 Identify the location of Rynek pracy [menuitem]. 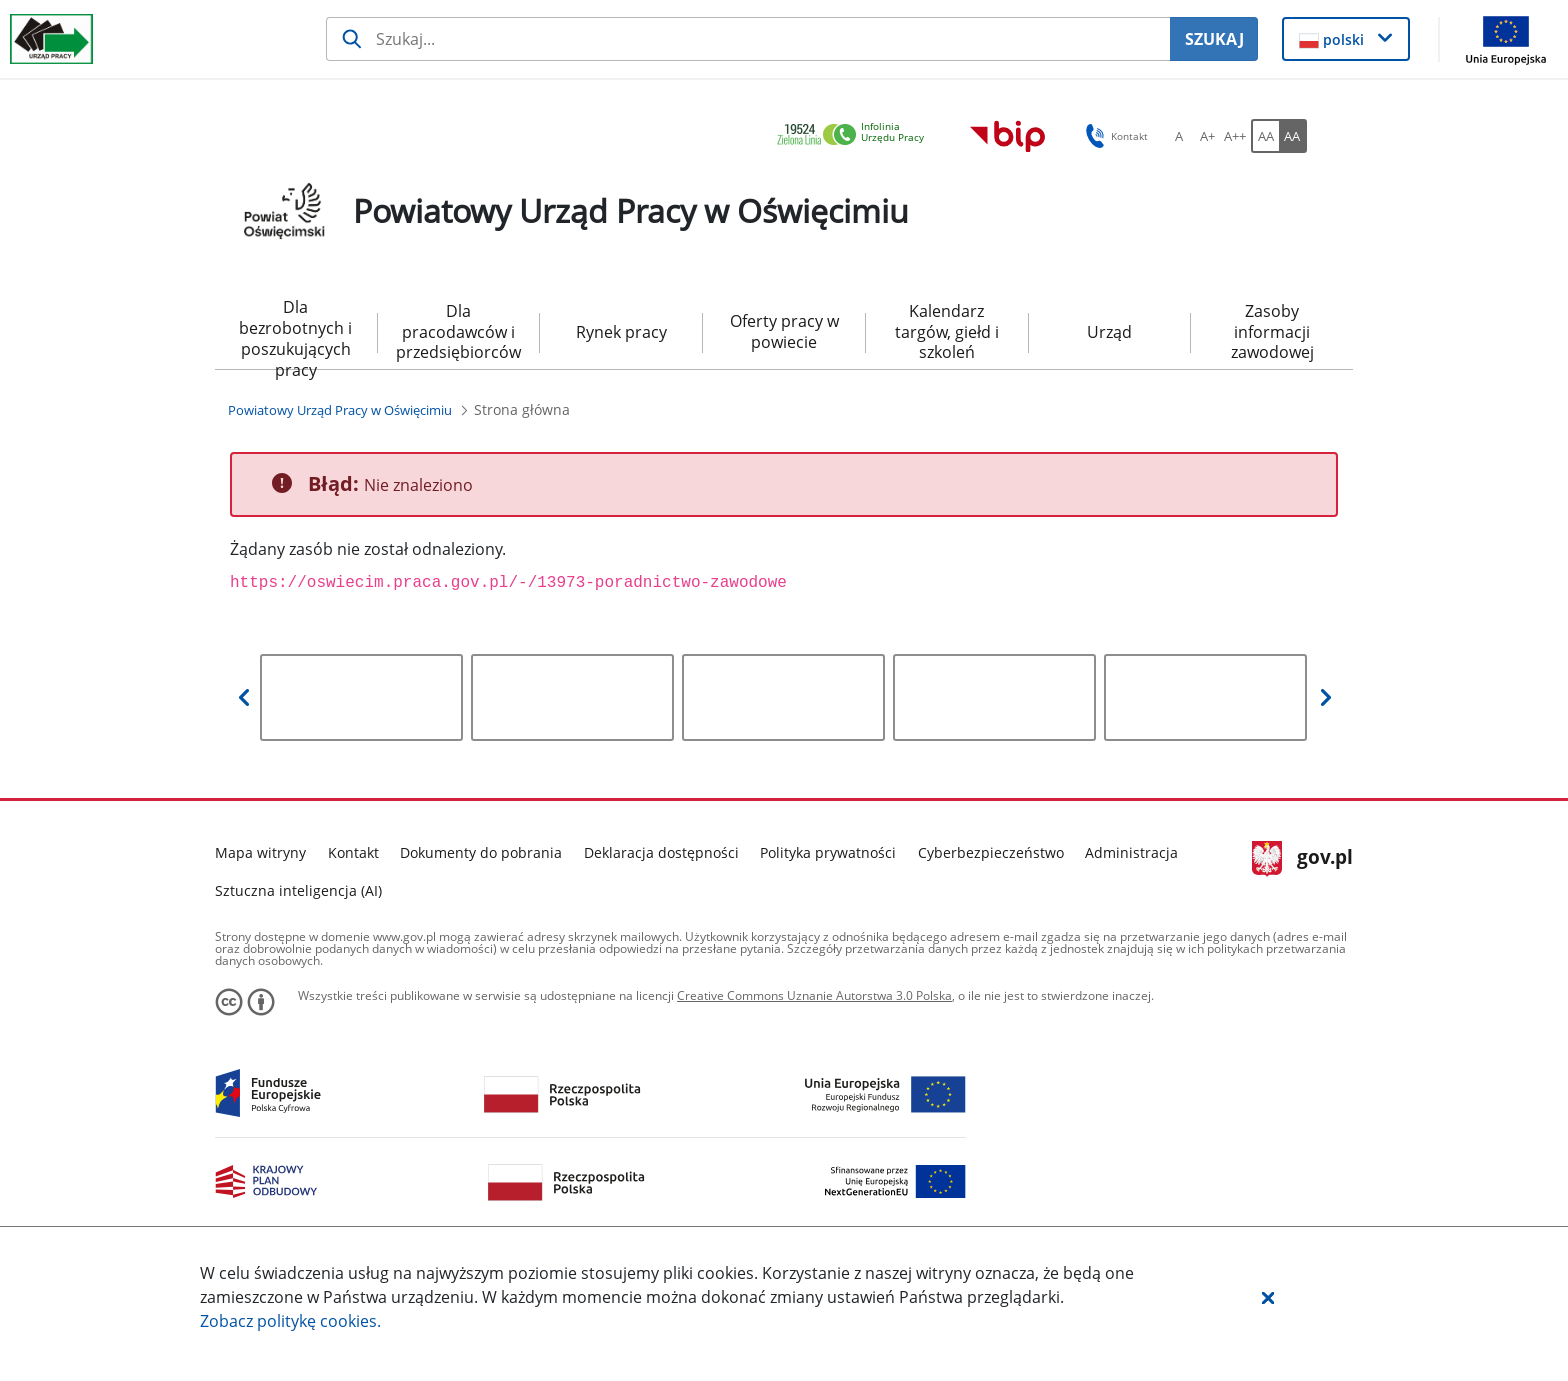
(621, 332).